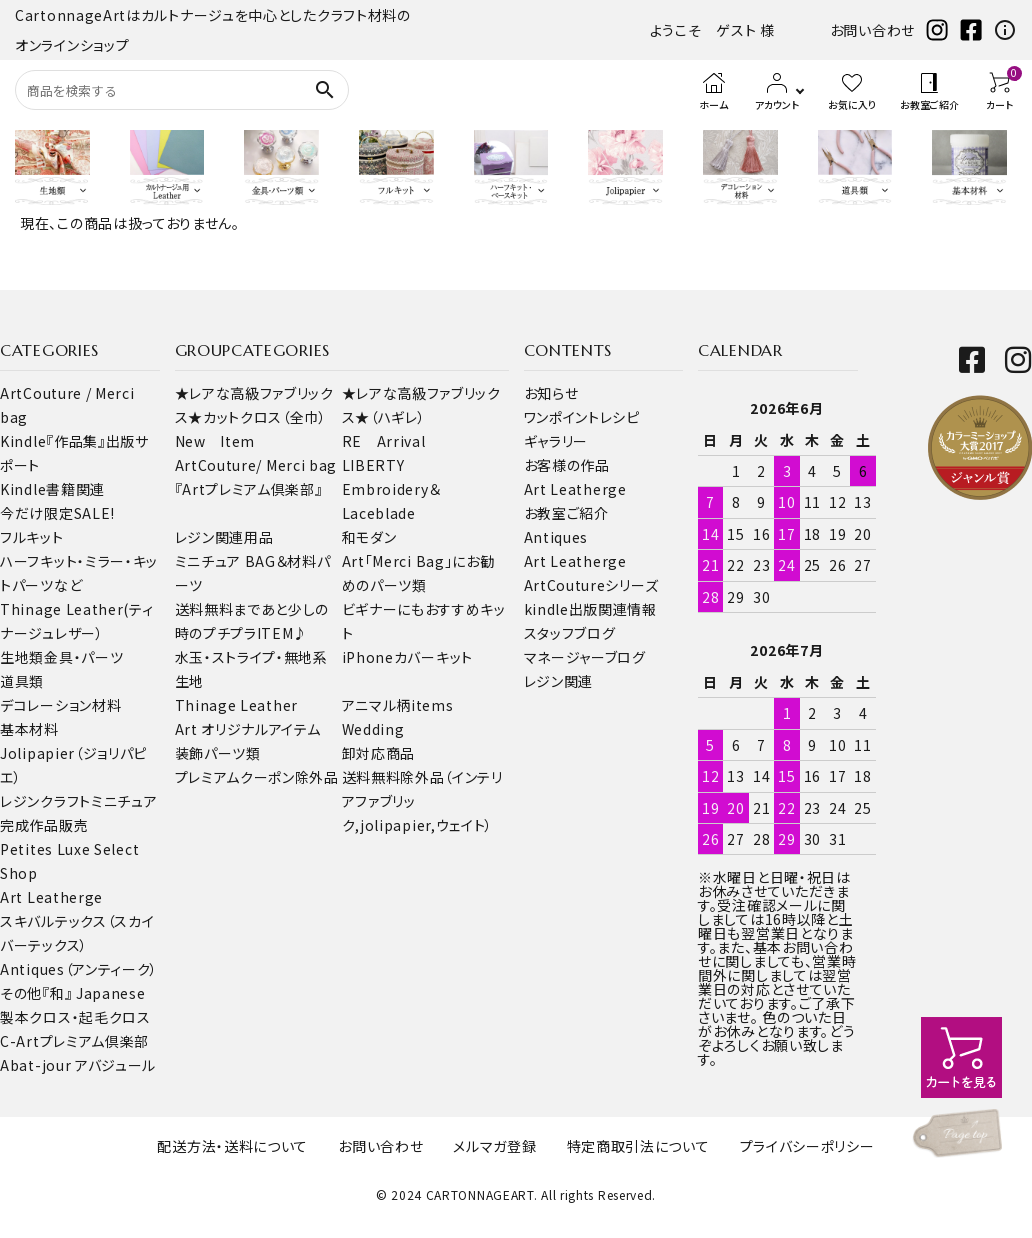 Image resolution: width=1032 pixels, height=1238 pixels. I want to click on 『Artプレミアム倶楽部』, so click(249, 489).